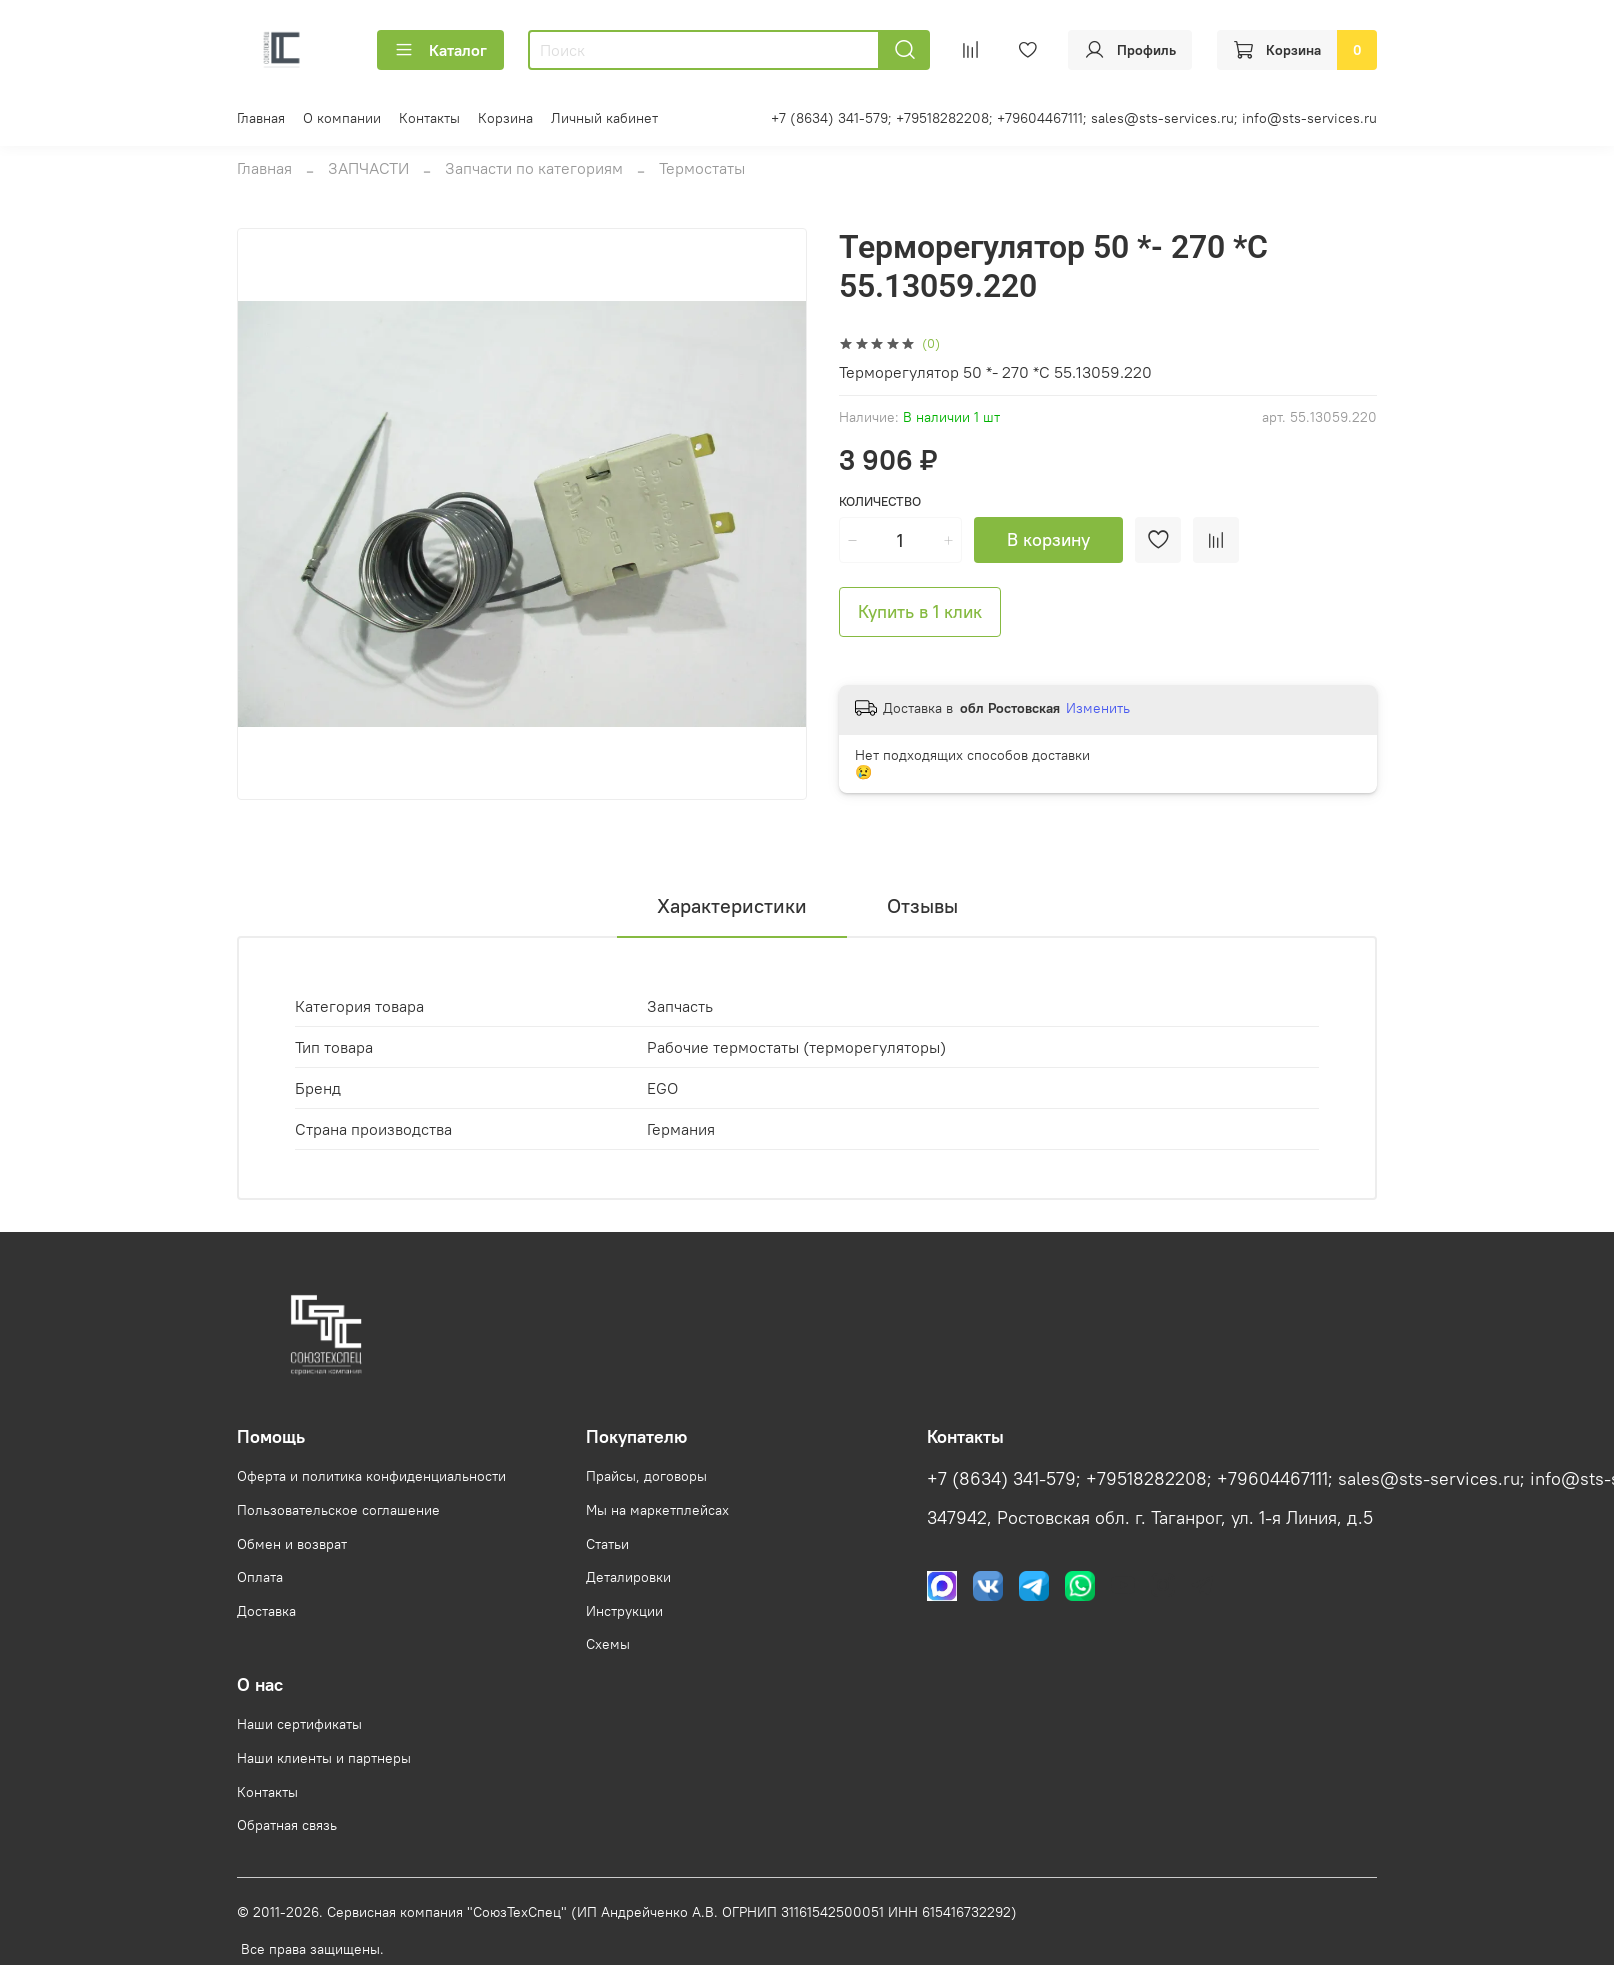 This screenshot has height=1965, width=1614. I want to click on Каталог, so click(440, 50).